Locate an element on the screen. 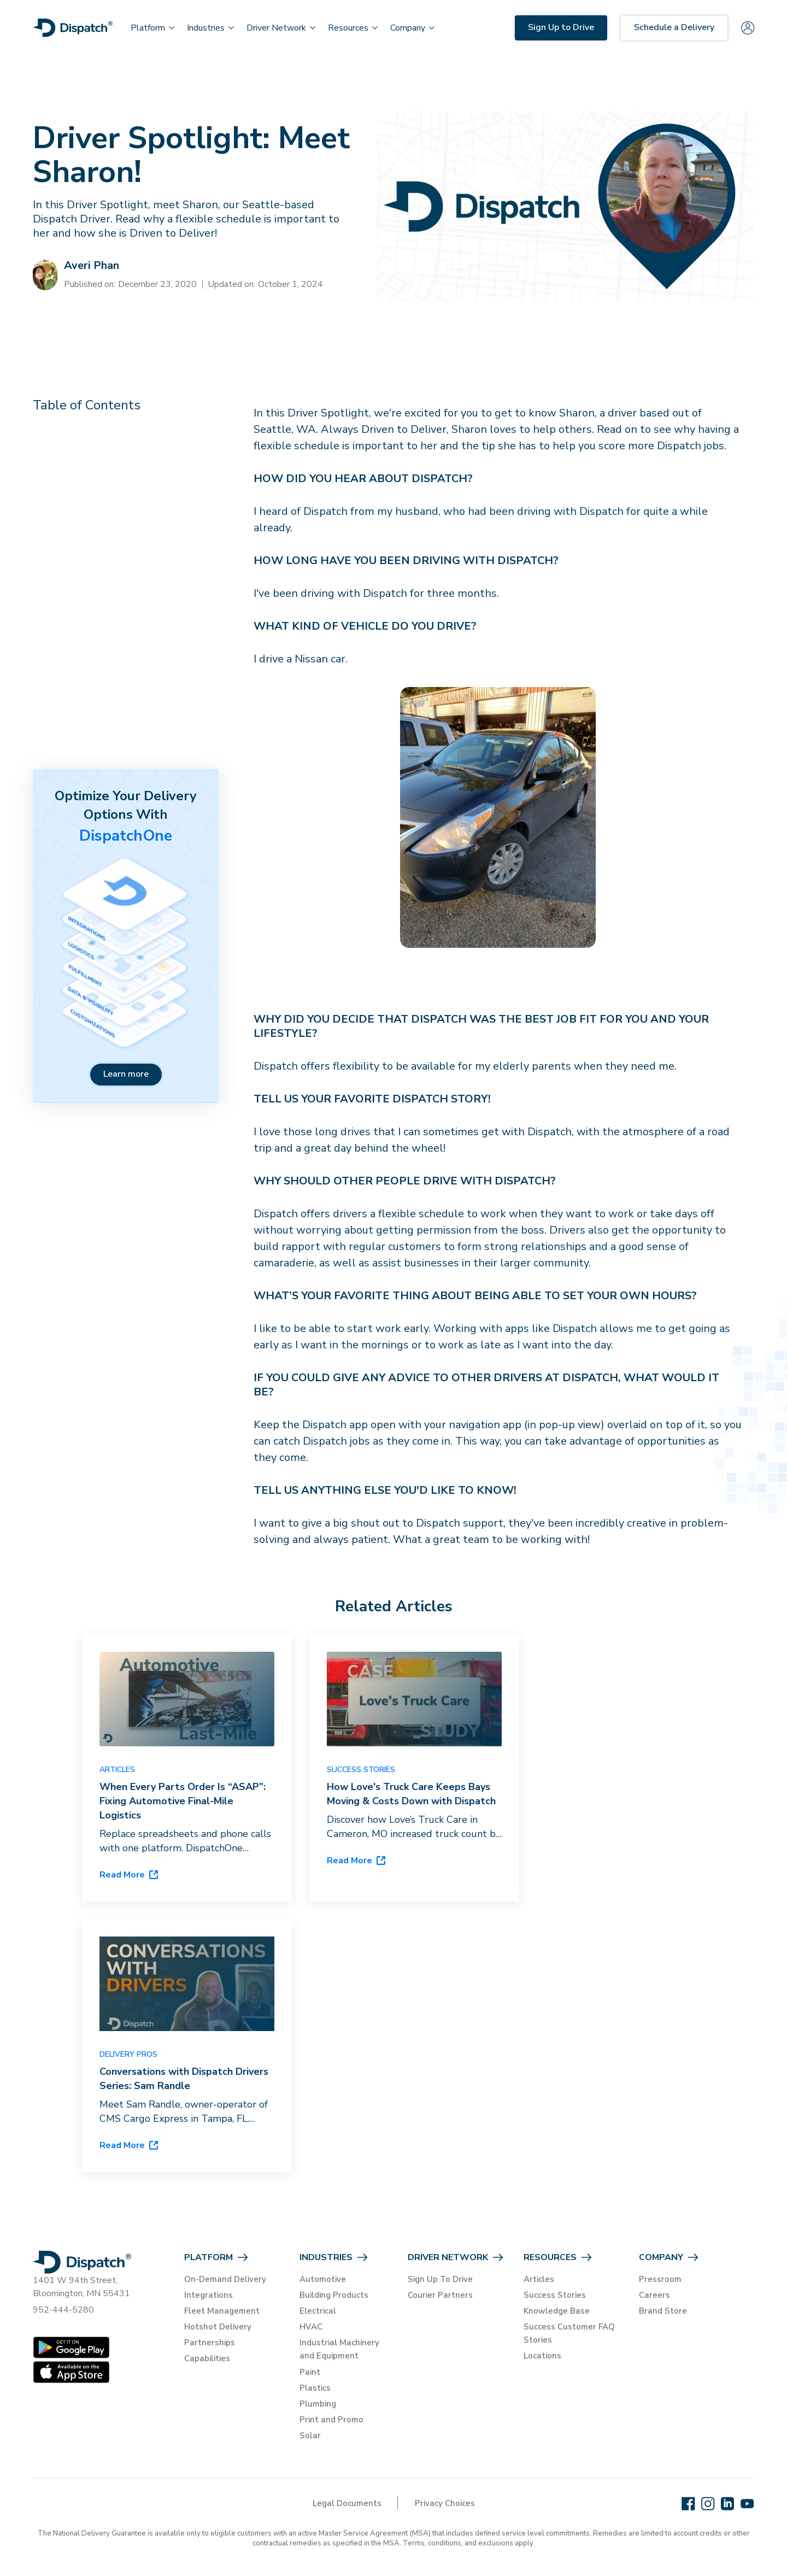 The height and width of the screenshot is (2576, 787). On-Demand Delivery is located at coordinates (225, 2279).